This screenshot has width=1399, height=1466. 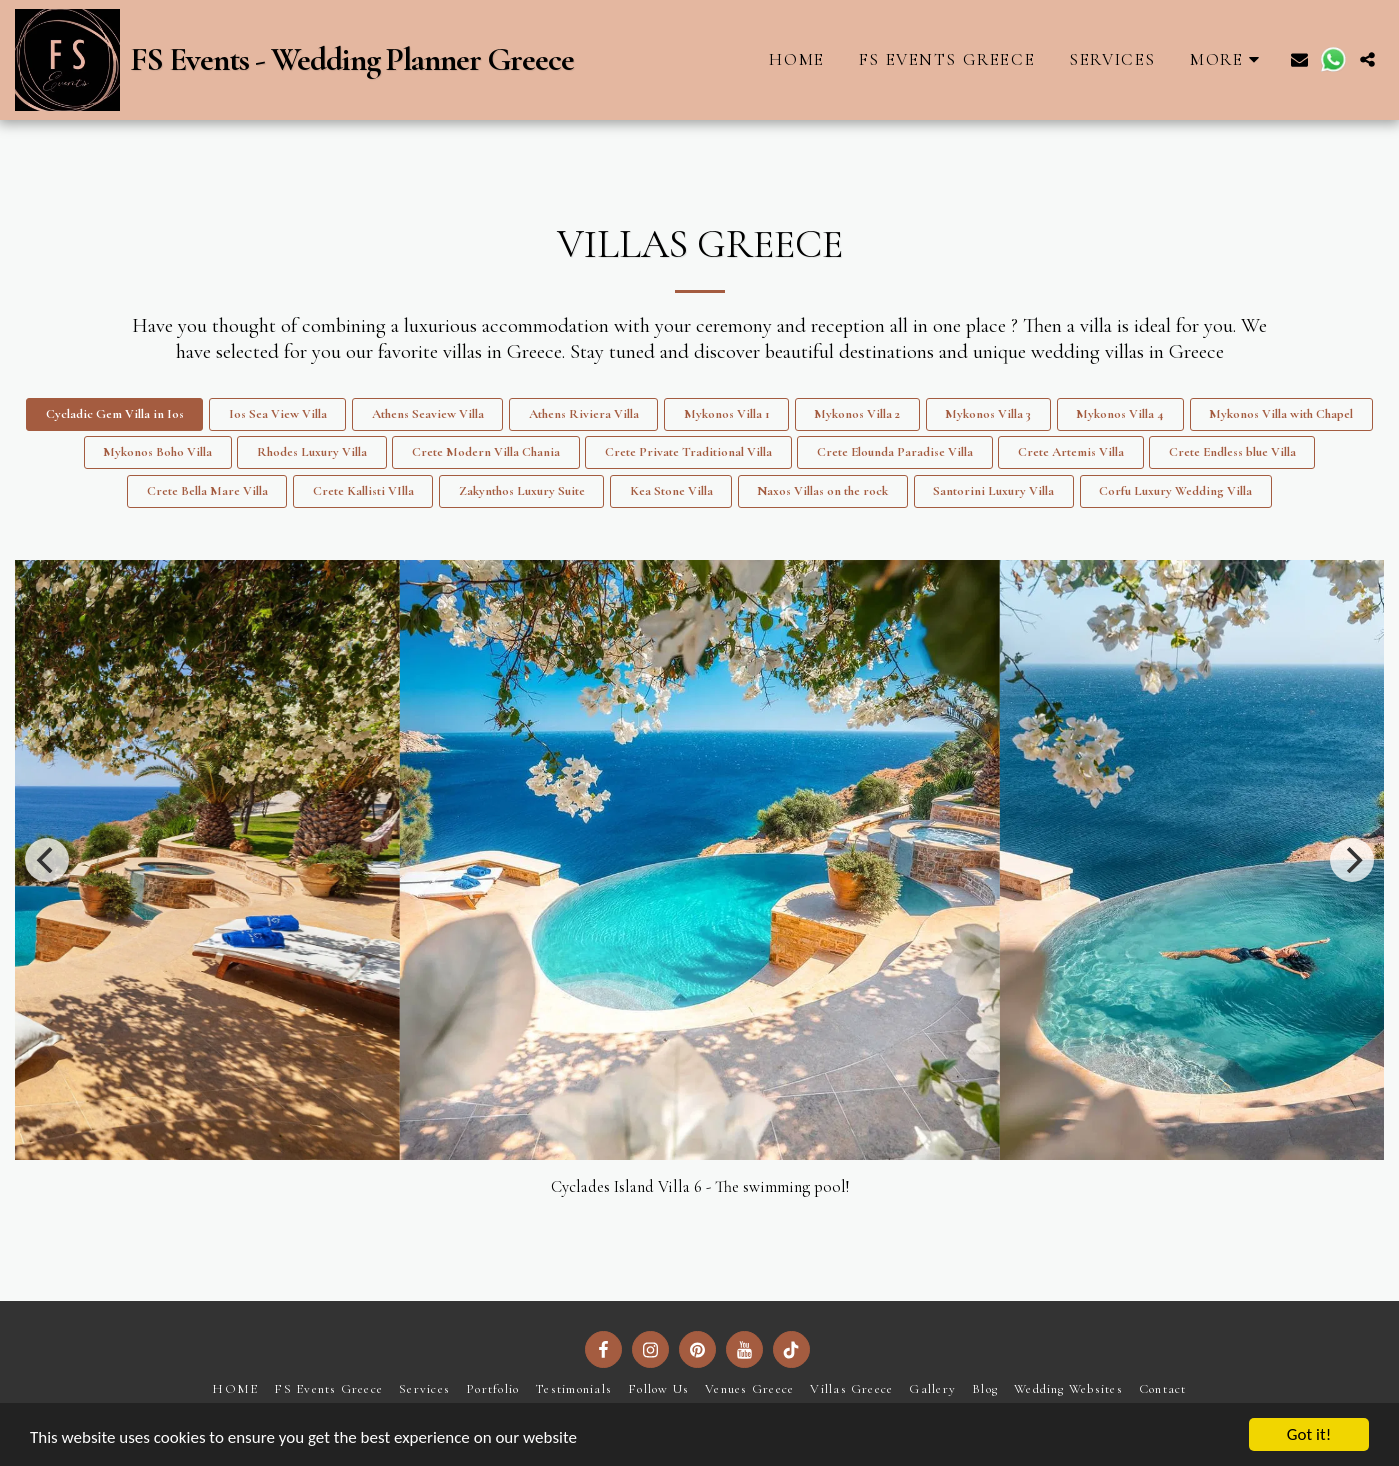 I want to click on Kea Stone Villa, so click(x=671, y=491).